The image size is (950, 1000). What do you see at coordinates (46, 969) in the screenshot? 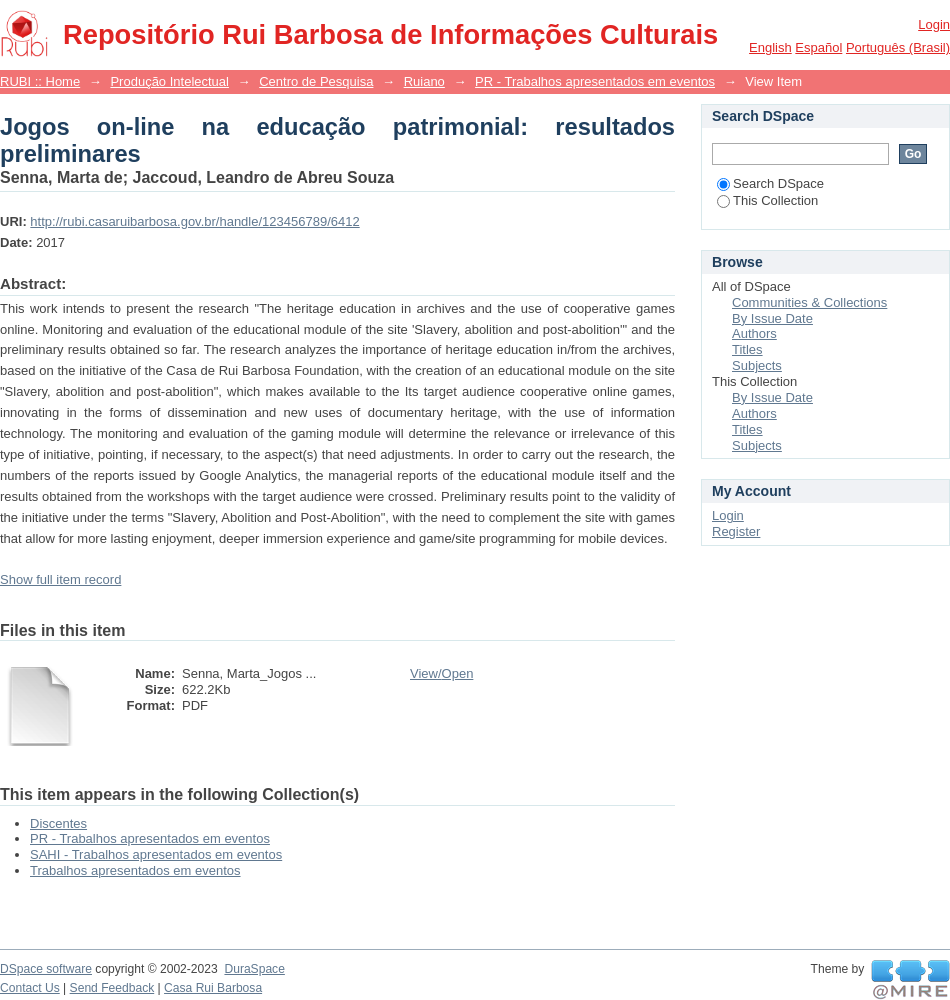
I see `DSpace software` at bounding box center [46, 969].